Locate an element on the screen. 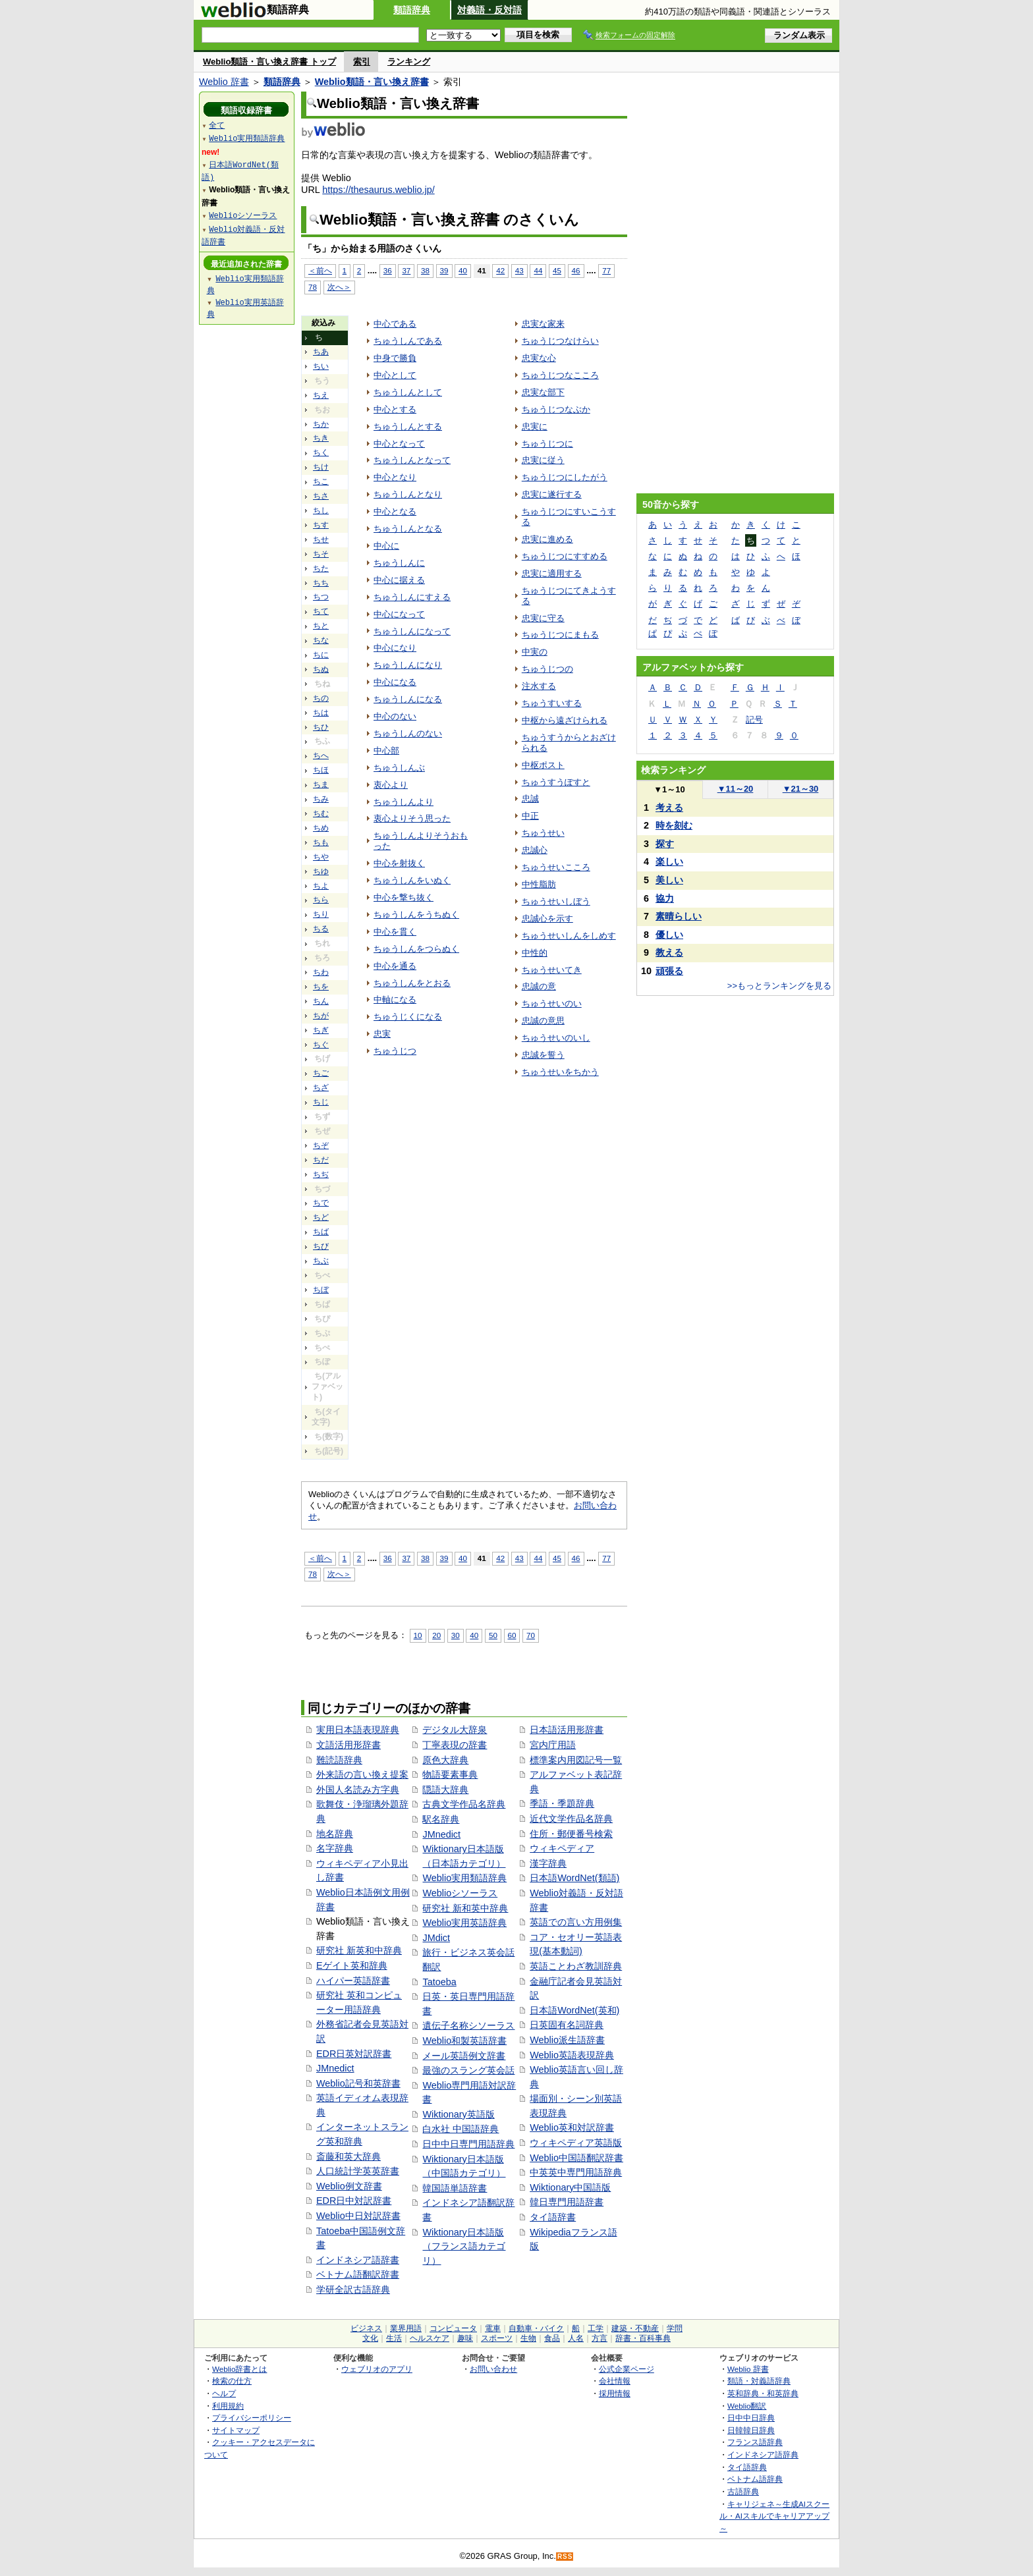  Weblioシソーラス is located at coordinates (459, 1893).